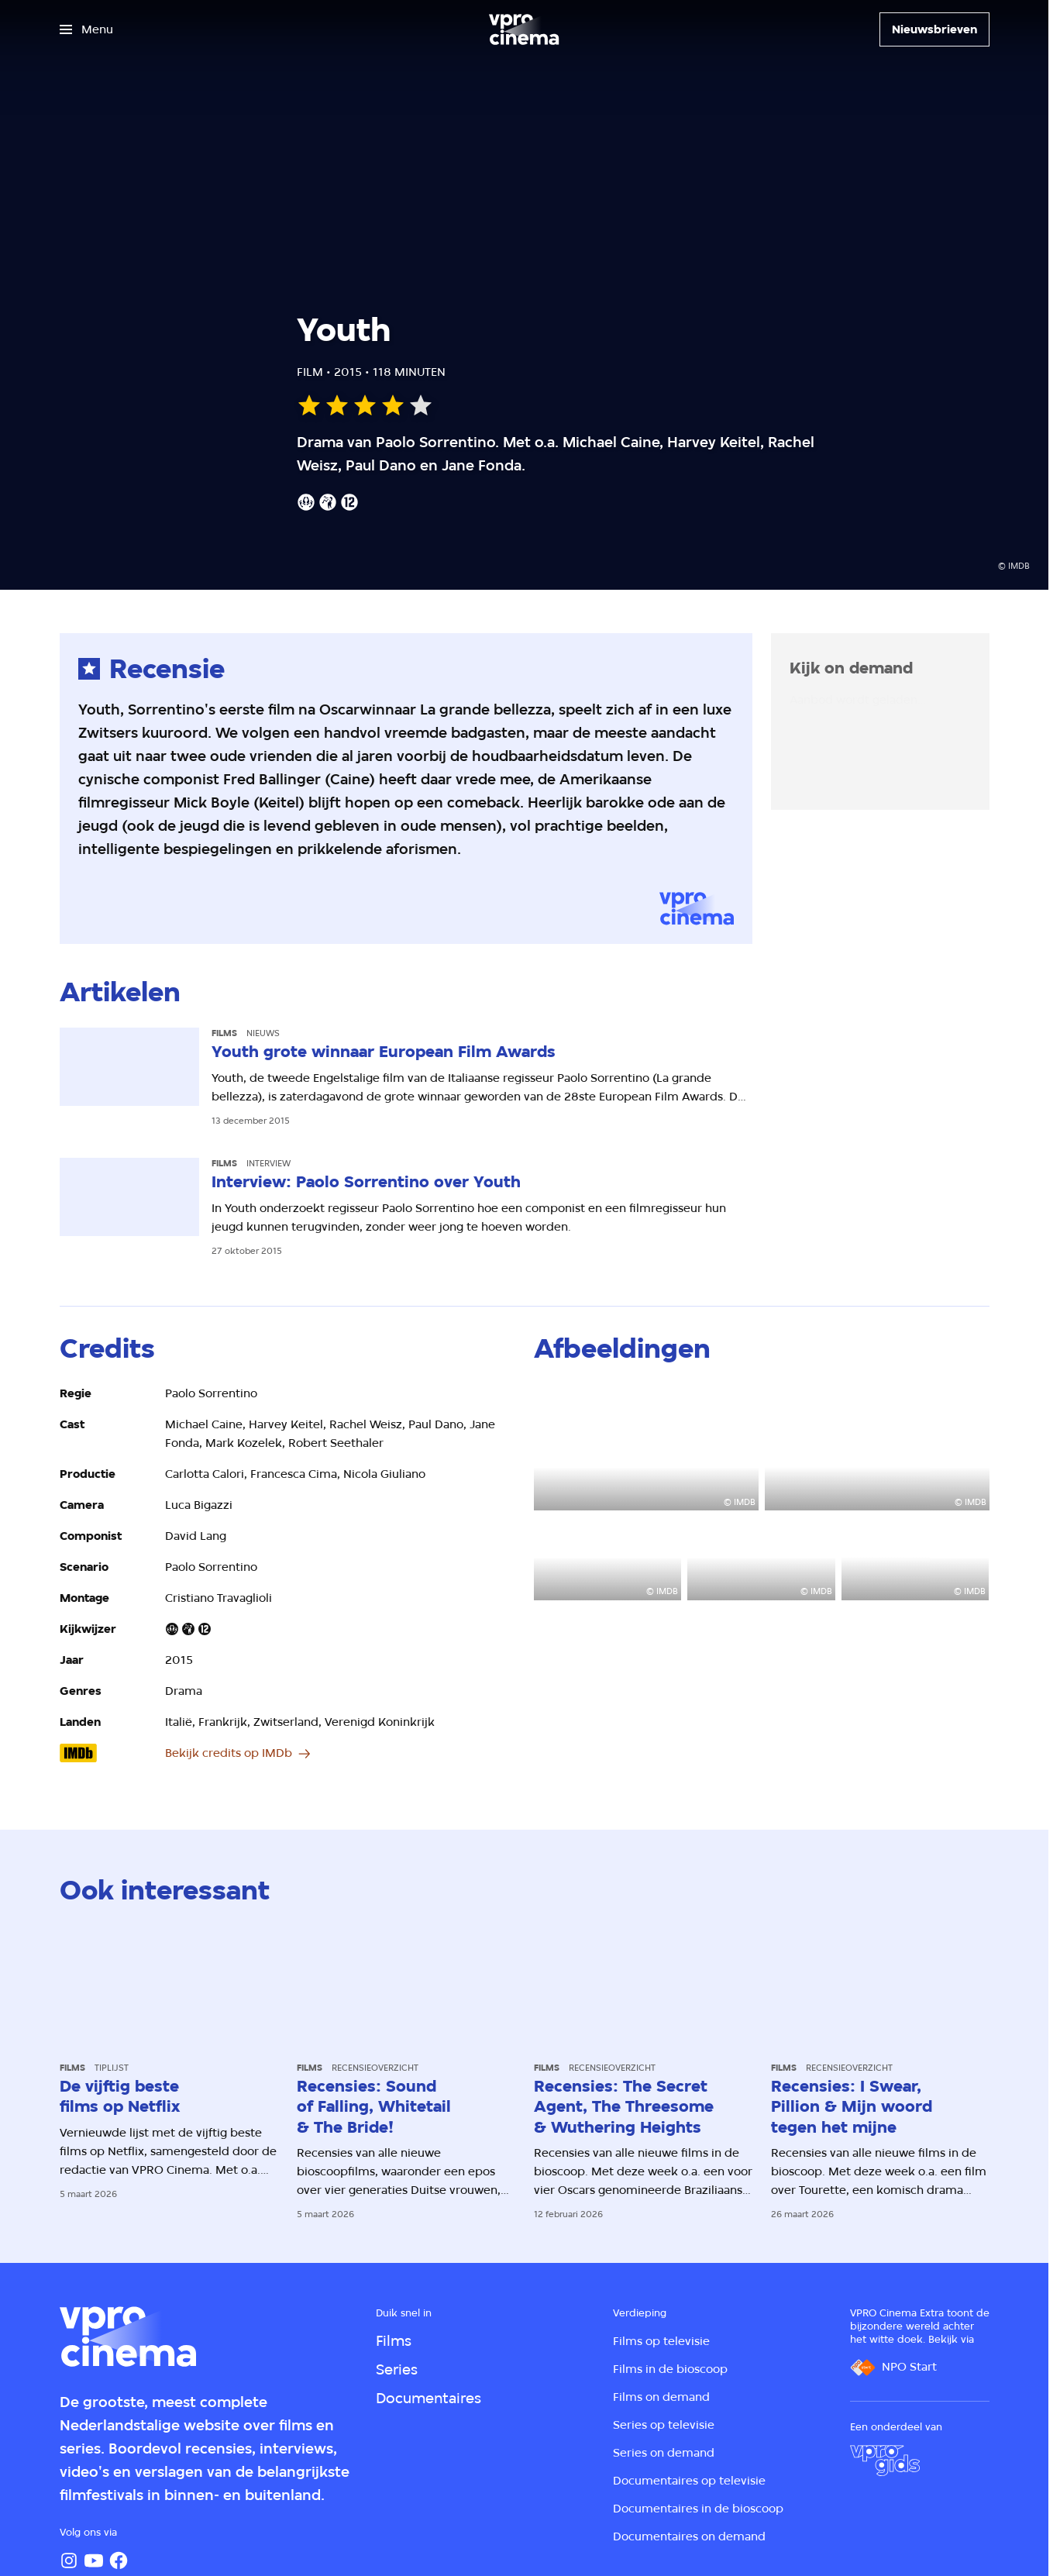  I want to click on [Ga naar home], so click(524, 29).